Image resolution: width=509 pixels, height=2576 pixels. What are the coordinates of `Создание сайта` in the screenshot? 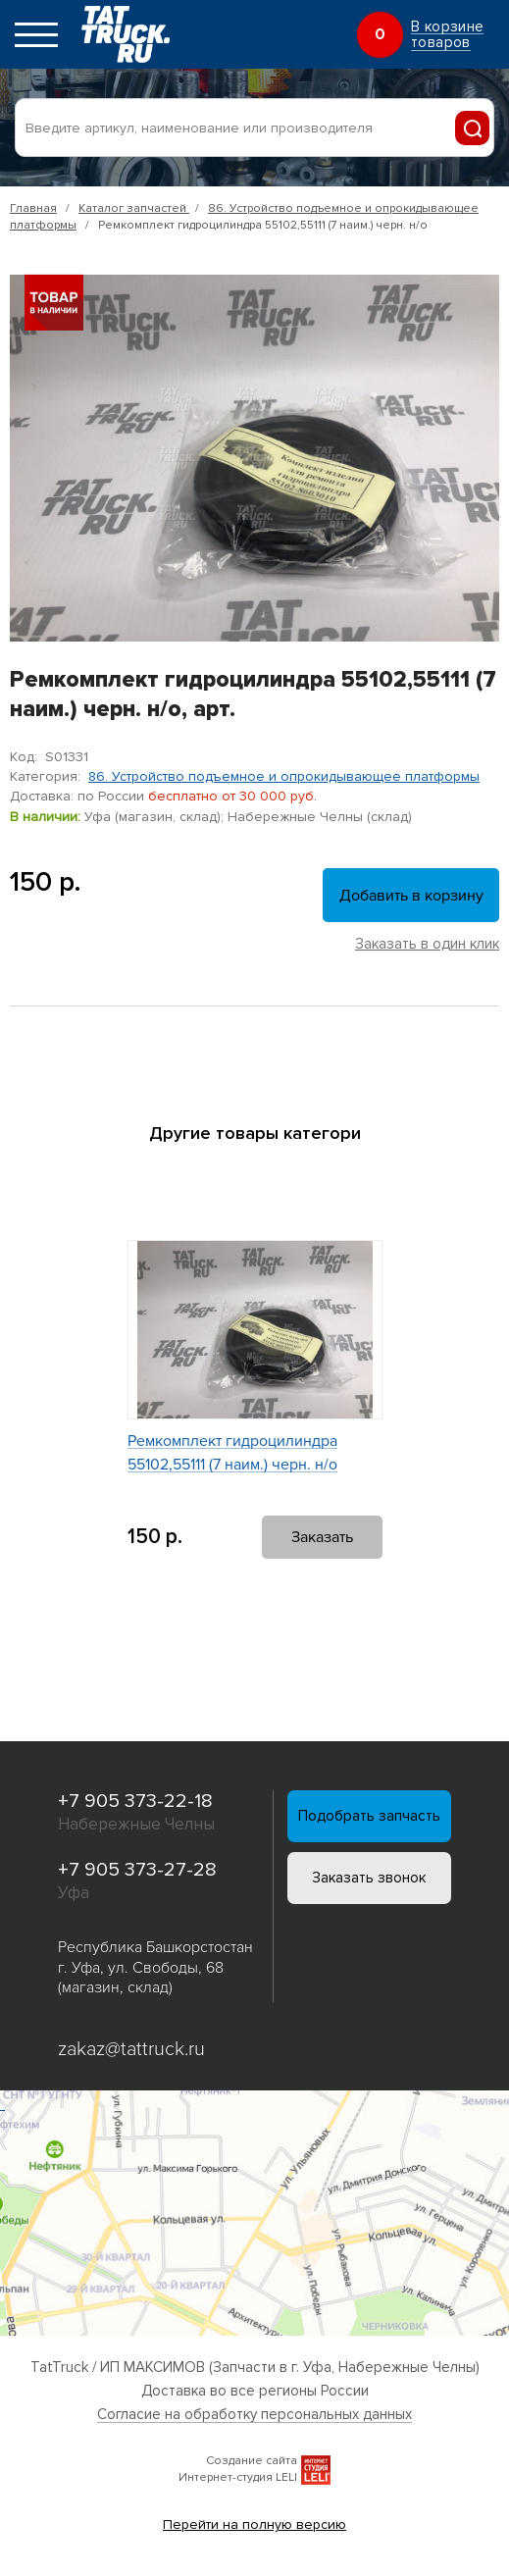 It's located at (251, 2460).